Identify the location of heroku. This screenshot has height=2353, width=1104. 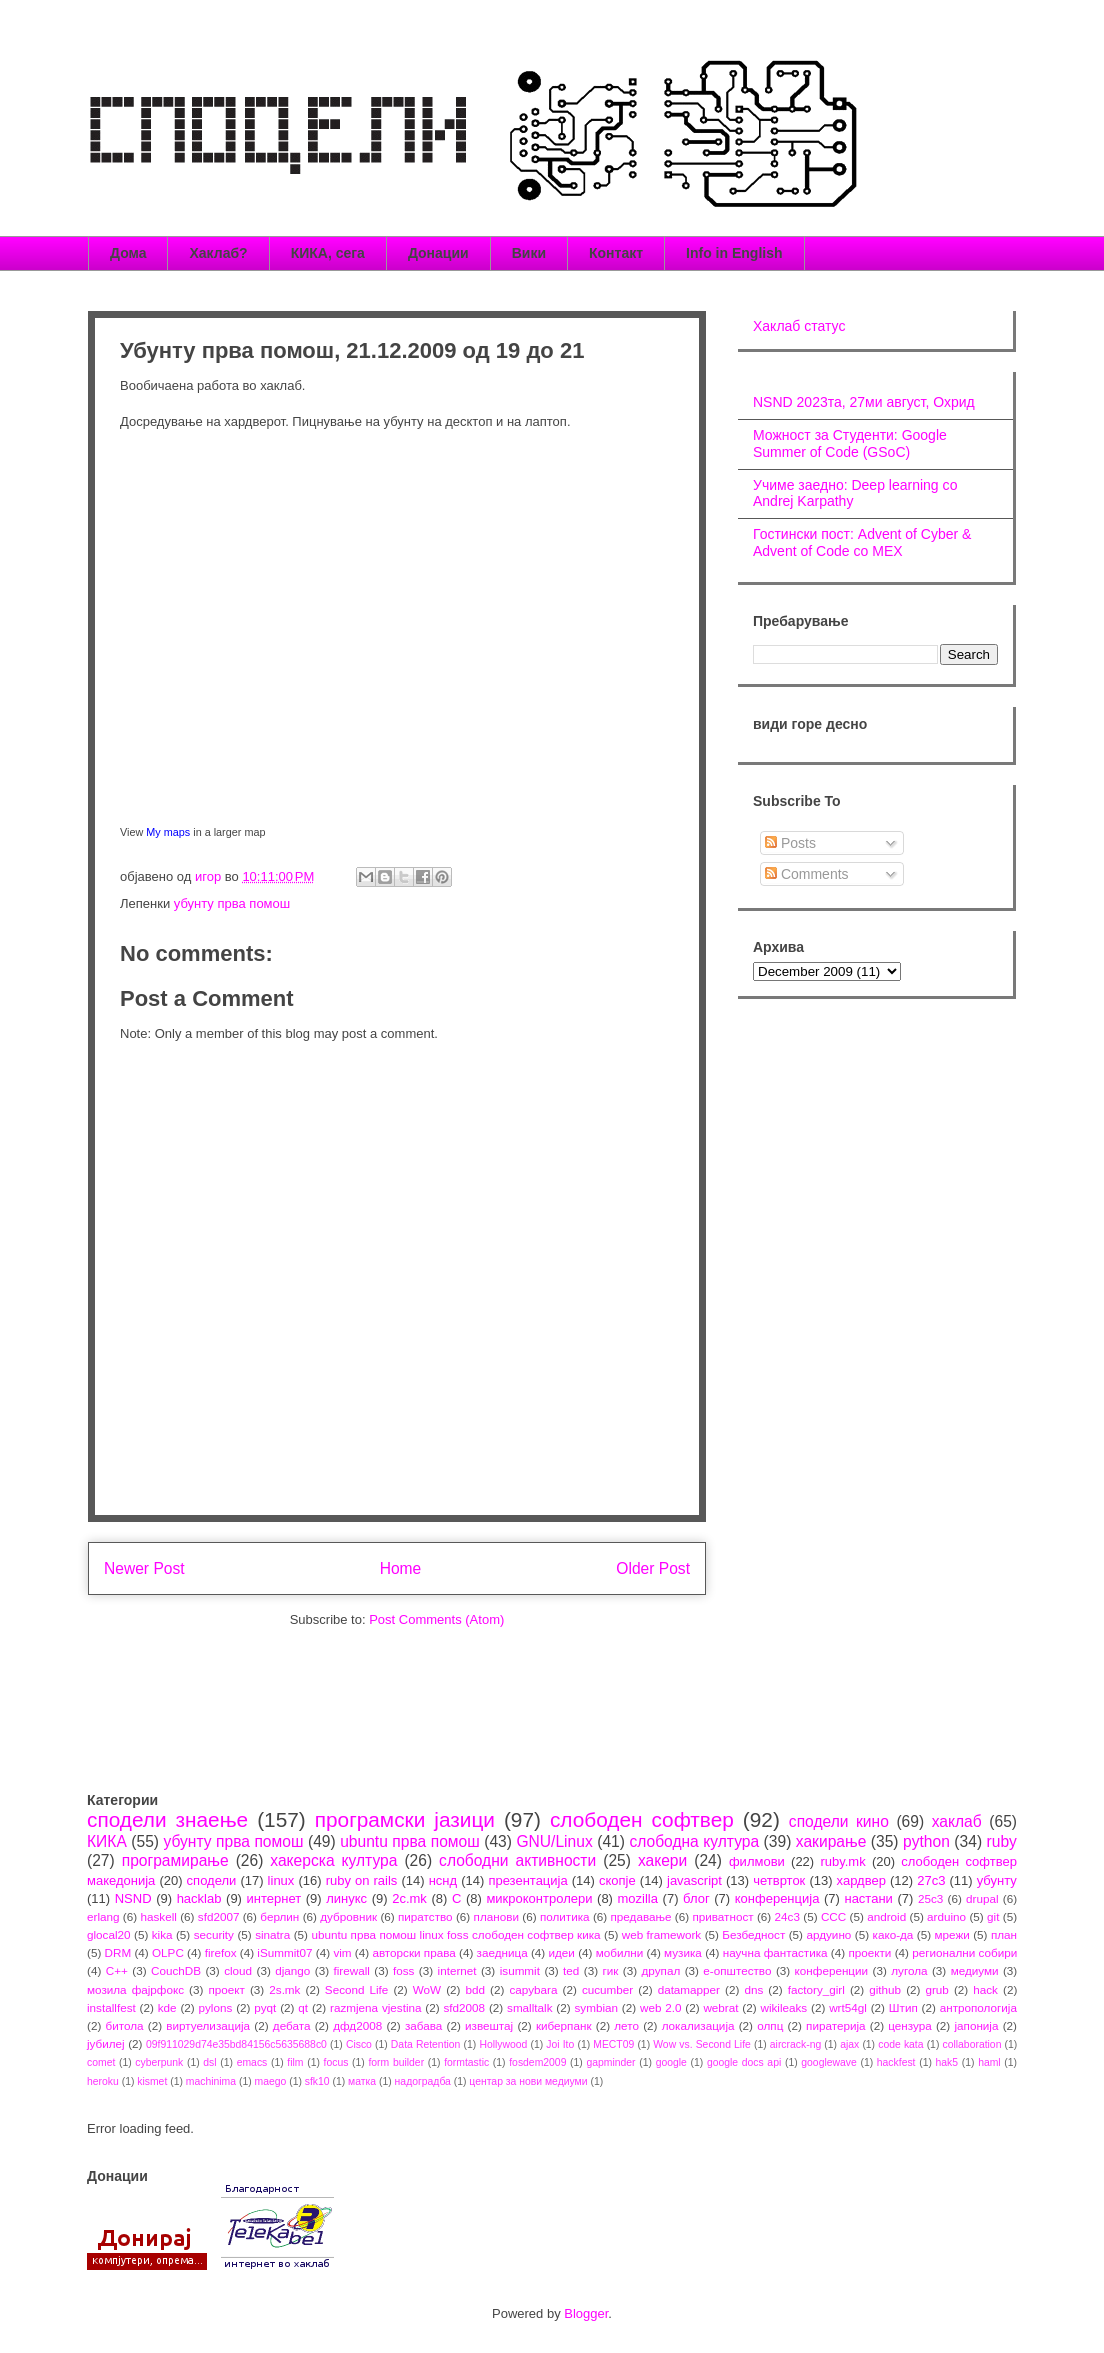
(103, 2081).